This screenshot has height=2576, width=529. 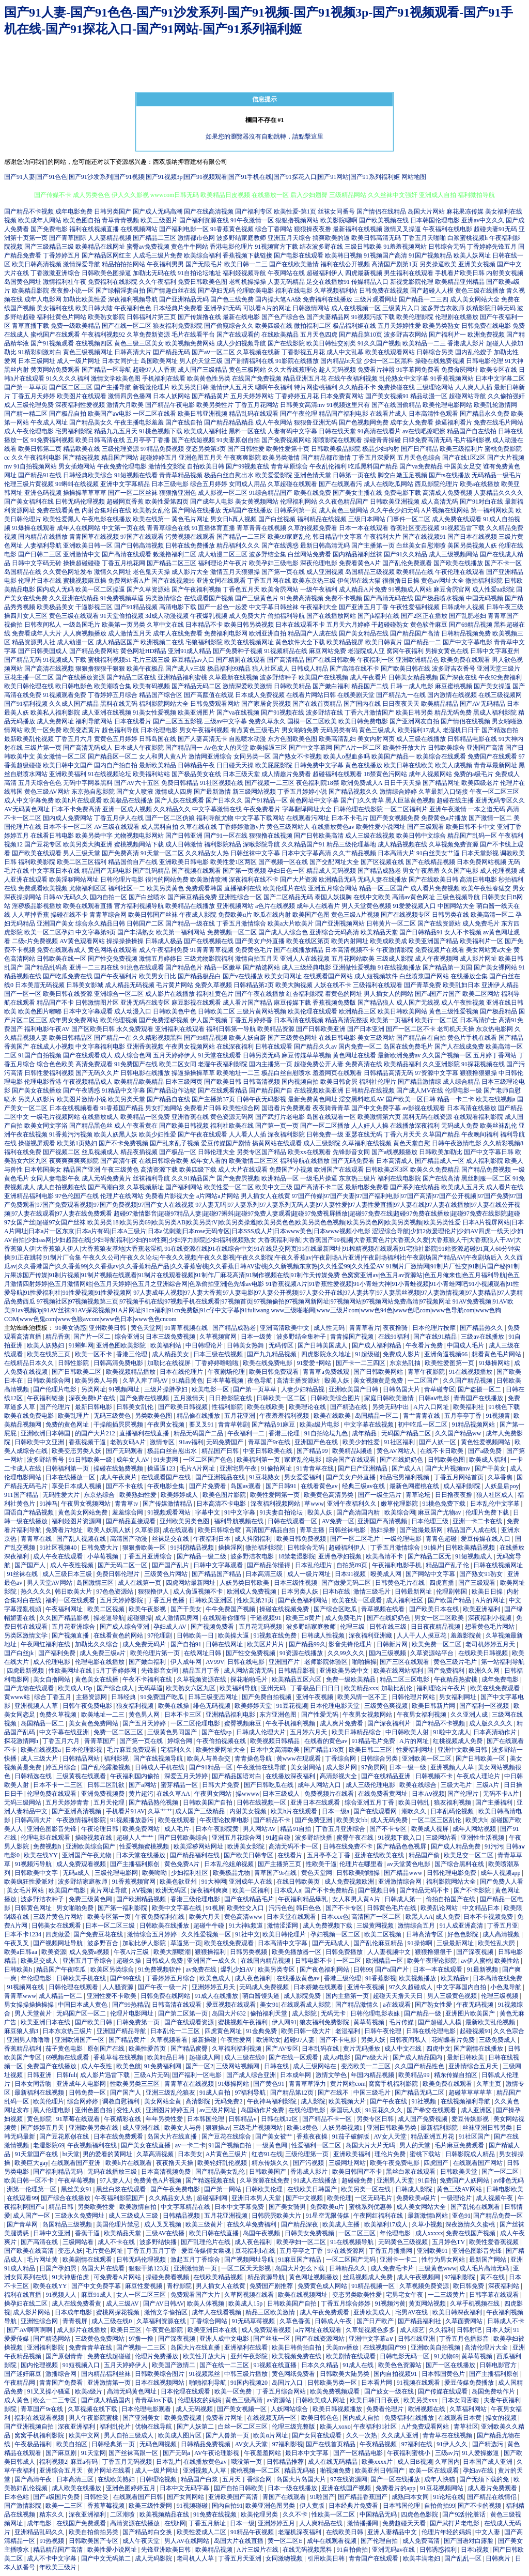 What do you see at coordinates (106, 1187) in the screenshot?
I see `国产高潮白浆` at bounding box center [106, 1187].